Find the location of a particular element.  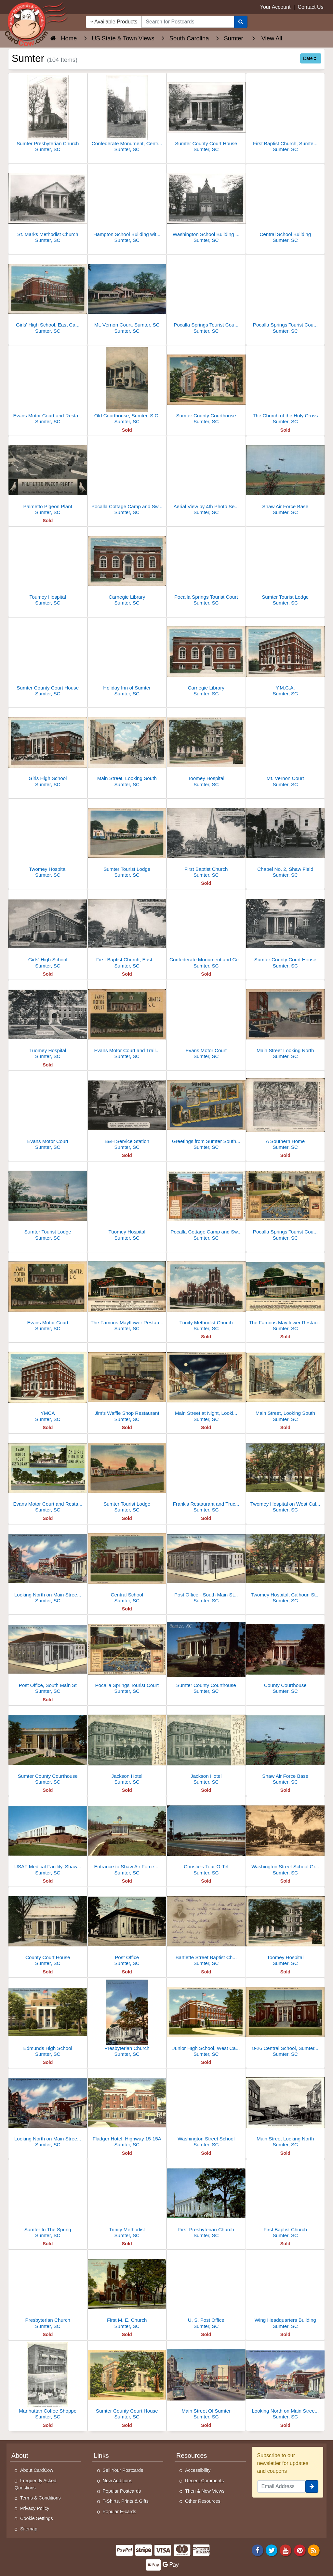

[Central School] is located at coordinates (127, 1565).